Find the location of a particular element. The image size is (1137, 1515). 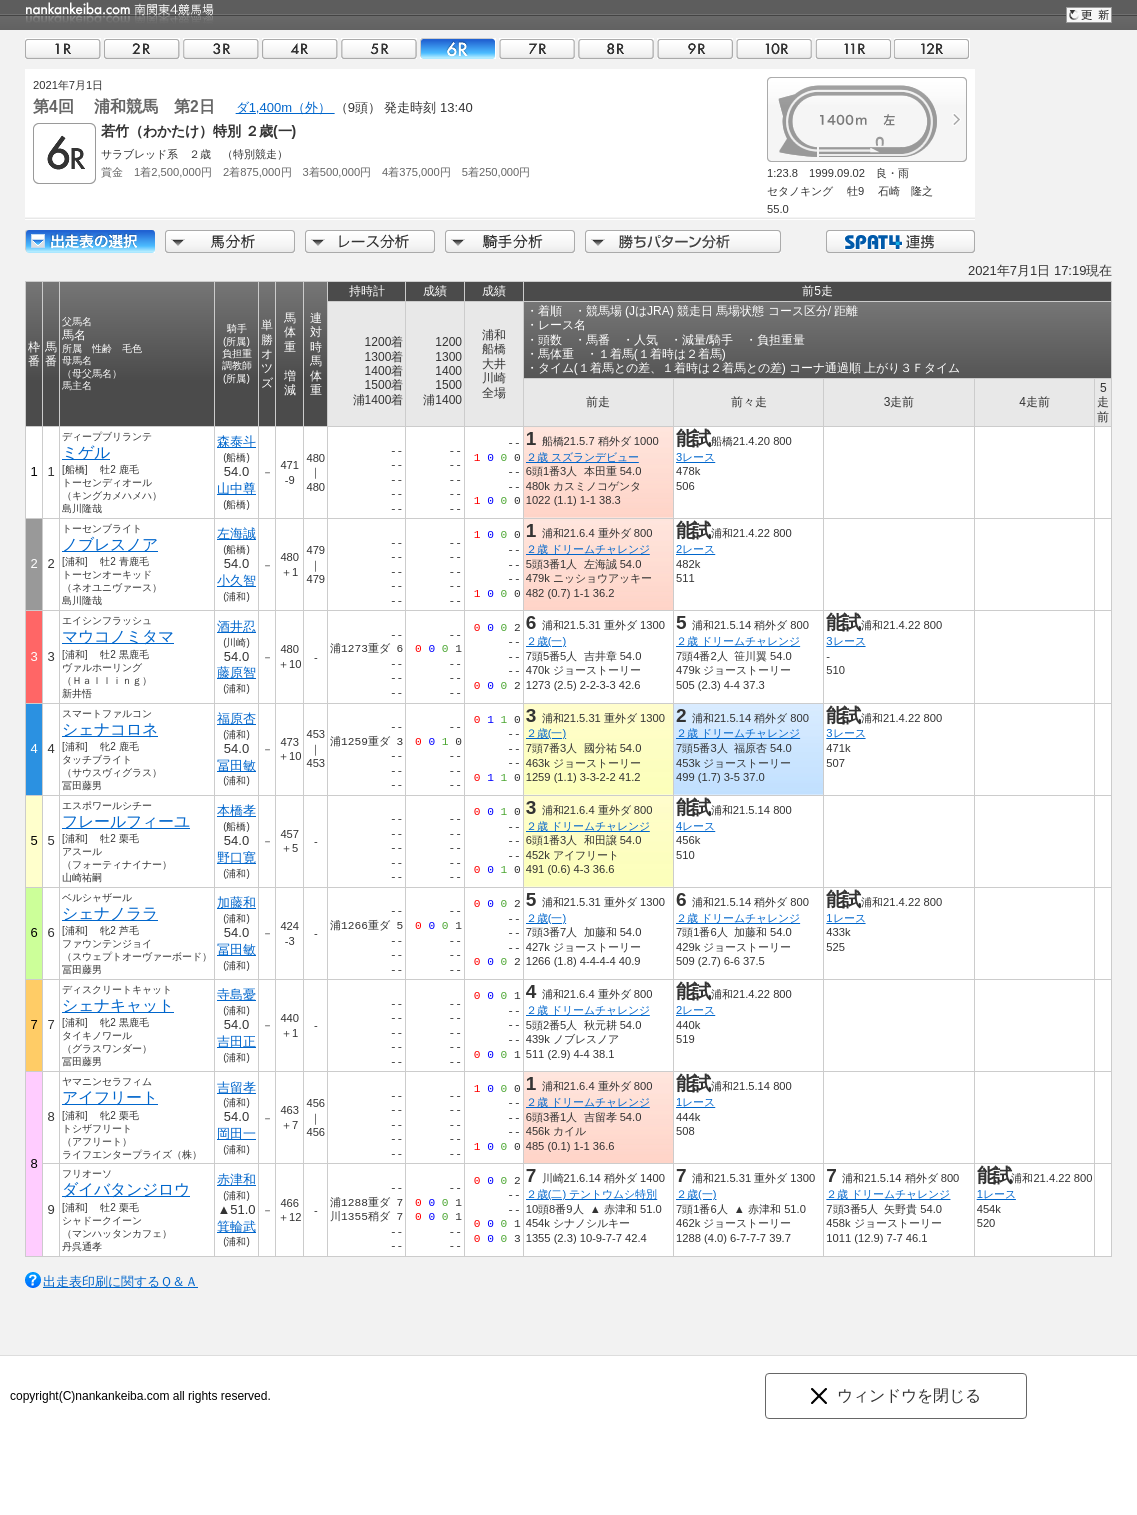

12R is located at coordinates (932, 48).